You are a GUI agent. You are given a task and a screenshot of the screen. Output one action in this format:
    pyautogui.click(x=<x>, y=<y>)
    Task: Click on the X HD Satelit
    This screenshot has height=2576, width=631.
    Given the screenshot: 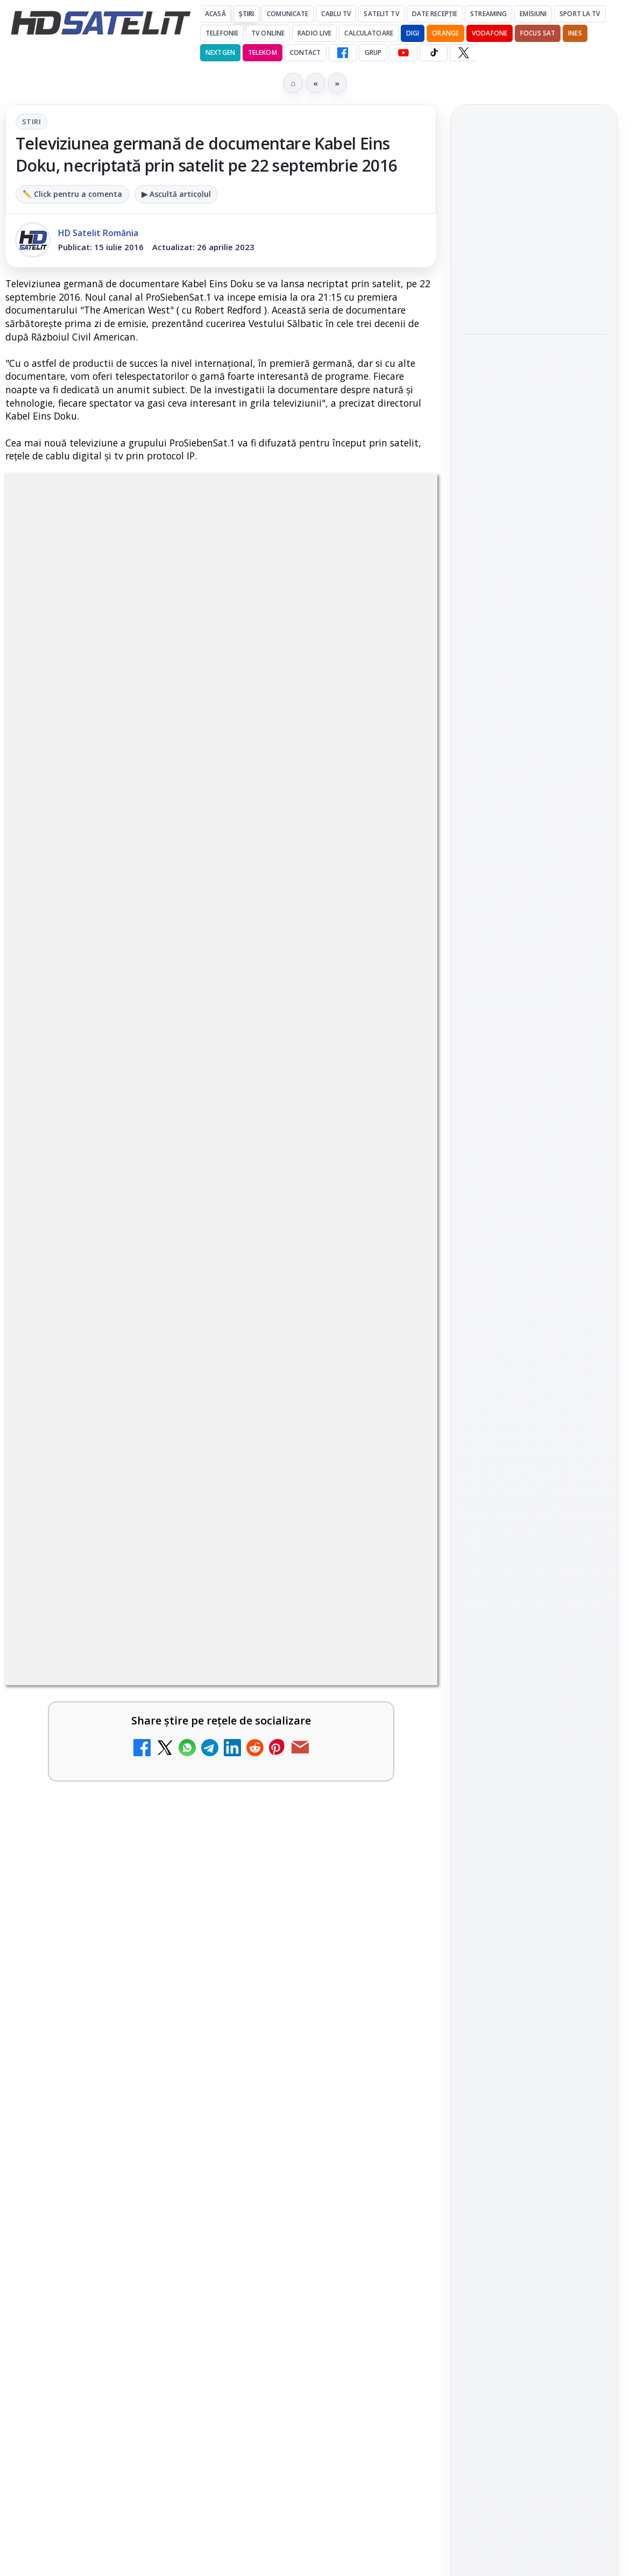 What is the action you would take?
    pyautogui.click(x=534, y=1585)
    